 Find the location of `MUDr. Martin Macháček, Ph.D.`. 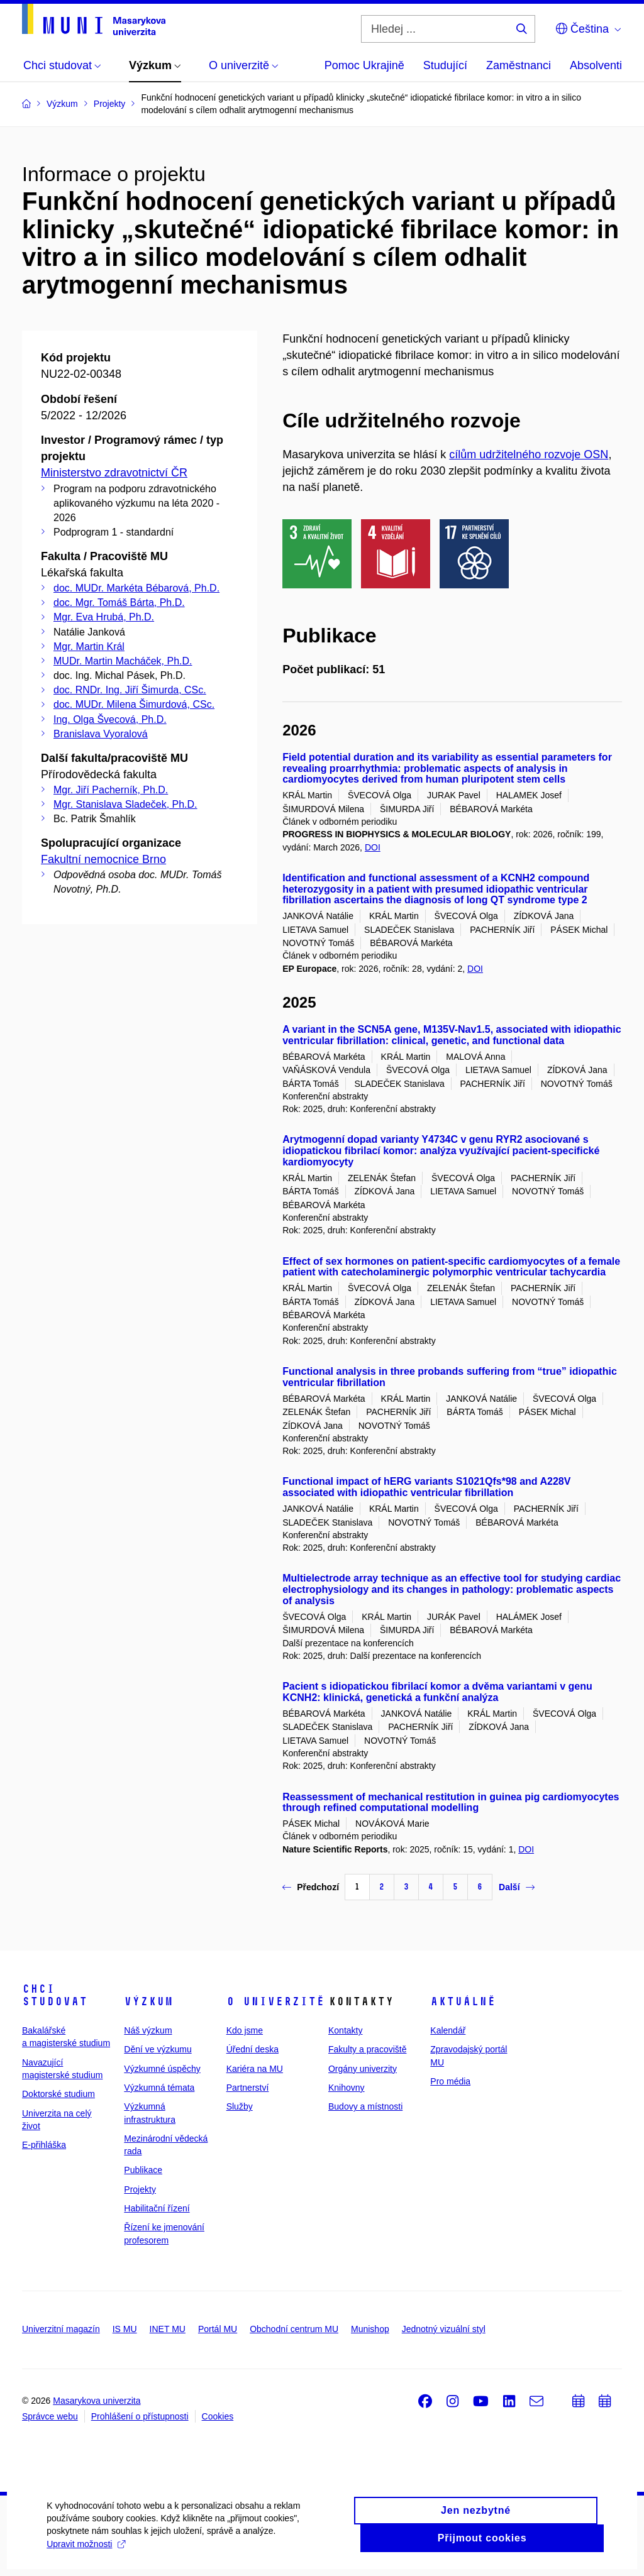

MUDr. Martin Macháček, Ph.D. is located at coordinates (122, 661).